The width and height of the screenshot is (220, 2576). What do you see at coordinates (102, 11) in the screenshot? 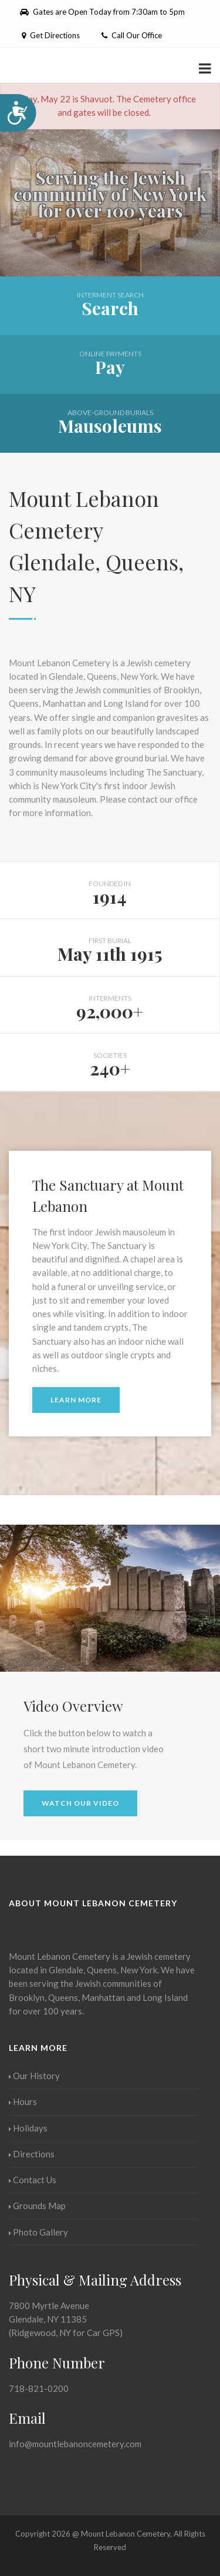
I see `Gates are Open Today from 7:30am to 5pm` at bounding box center [102, 11].